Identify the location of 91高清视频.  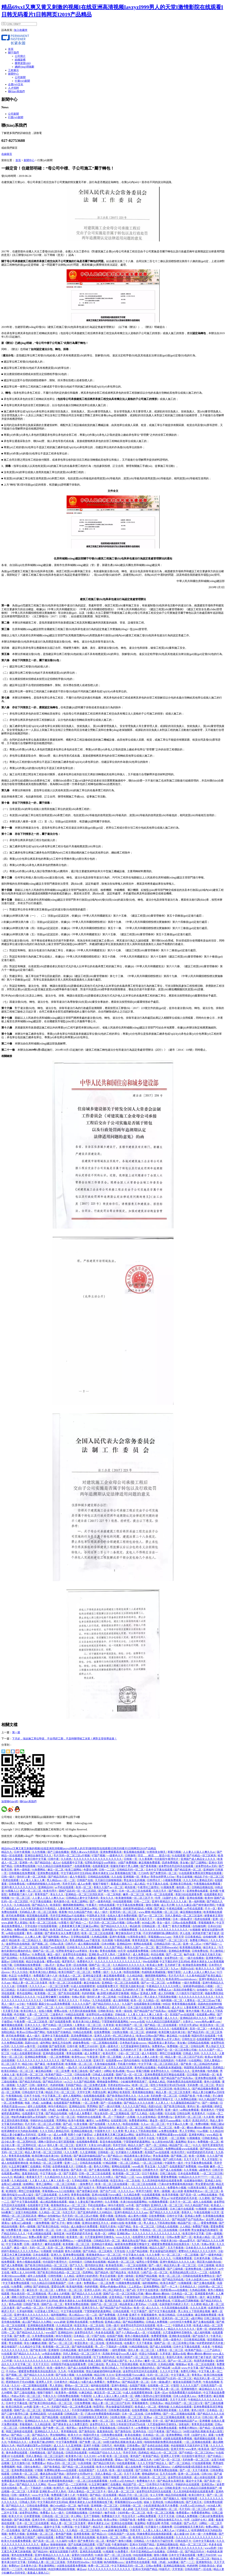
(85, 2463).